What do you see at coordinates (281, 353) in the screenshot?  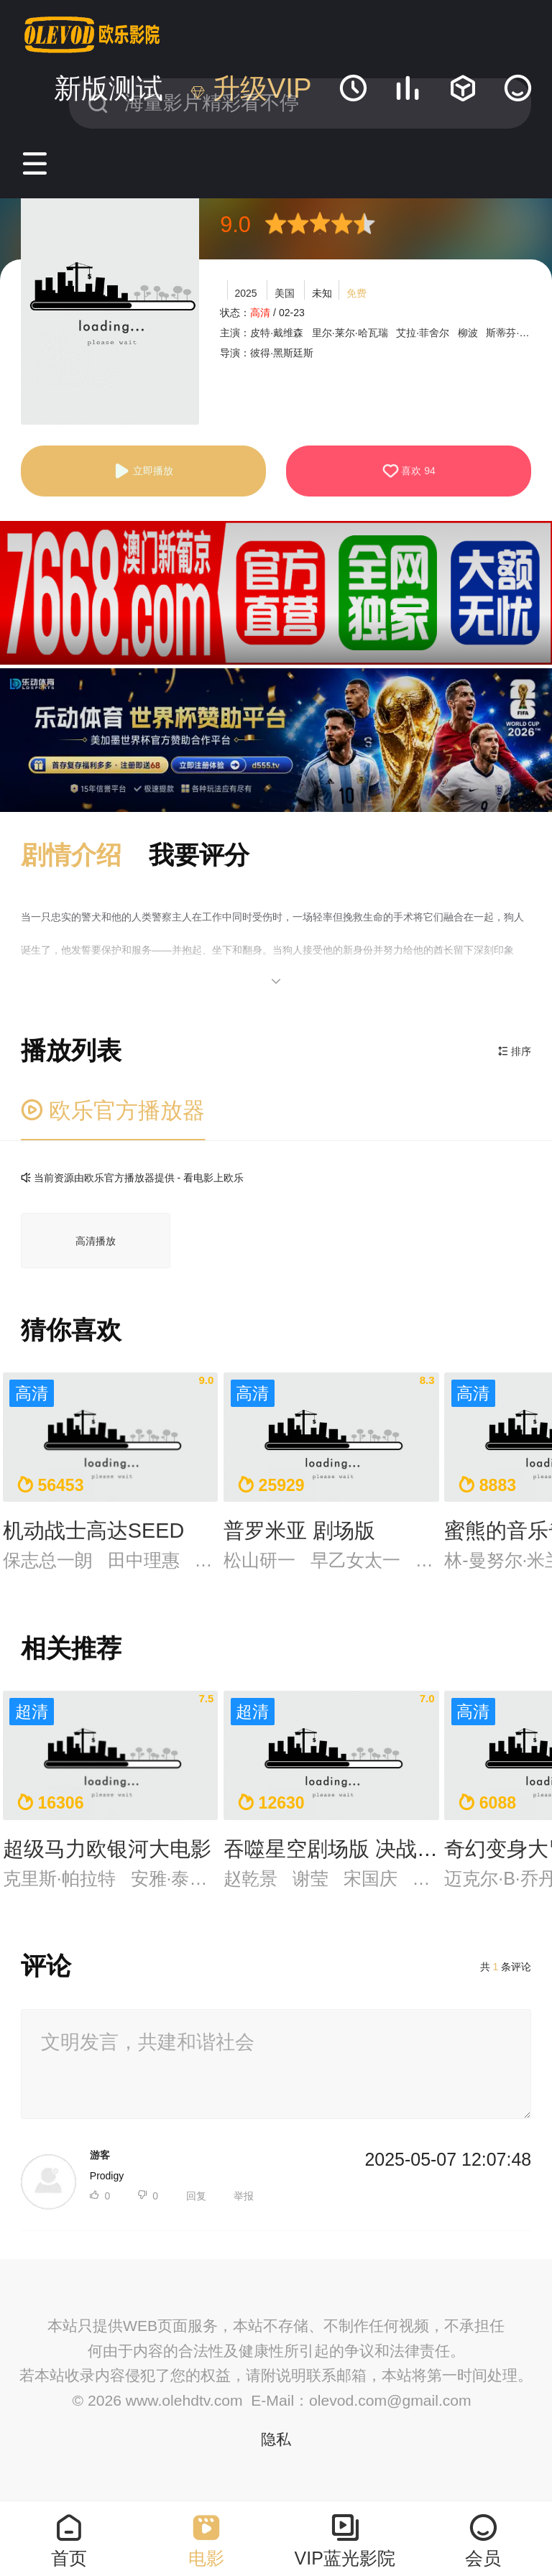 I see `彼得·黑斯廷斯` at bounding box center [281, 353].